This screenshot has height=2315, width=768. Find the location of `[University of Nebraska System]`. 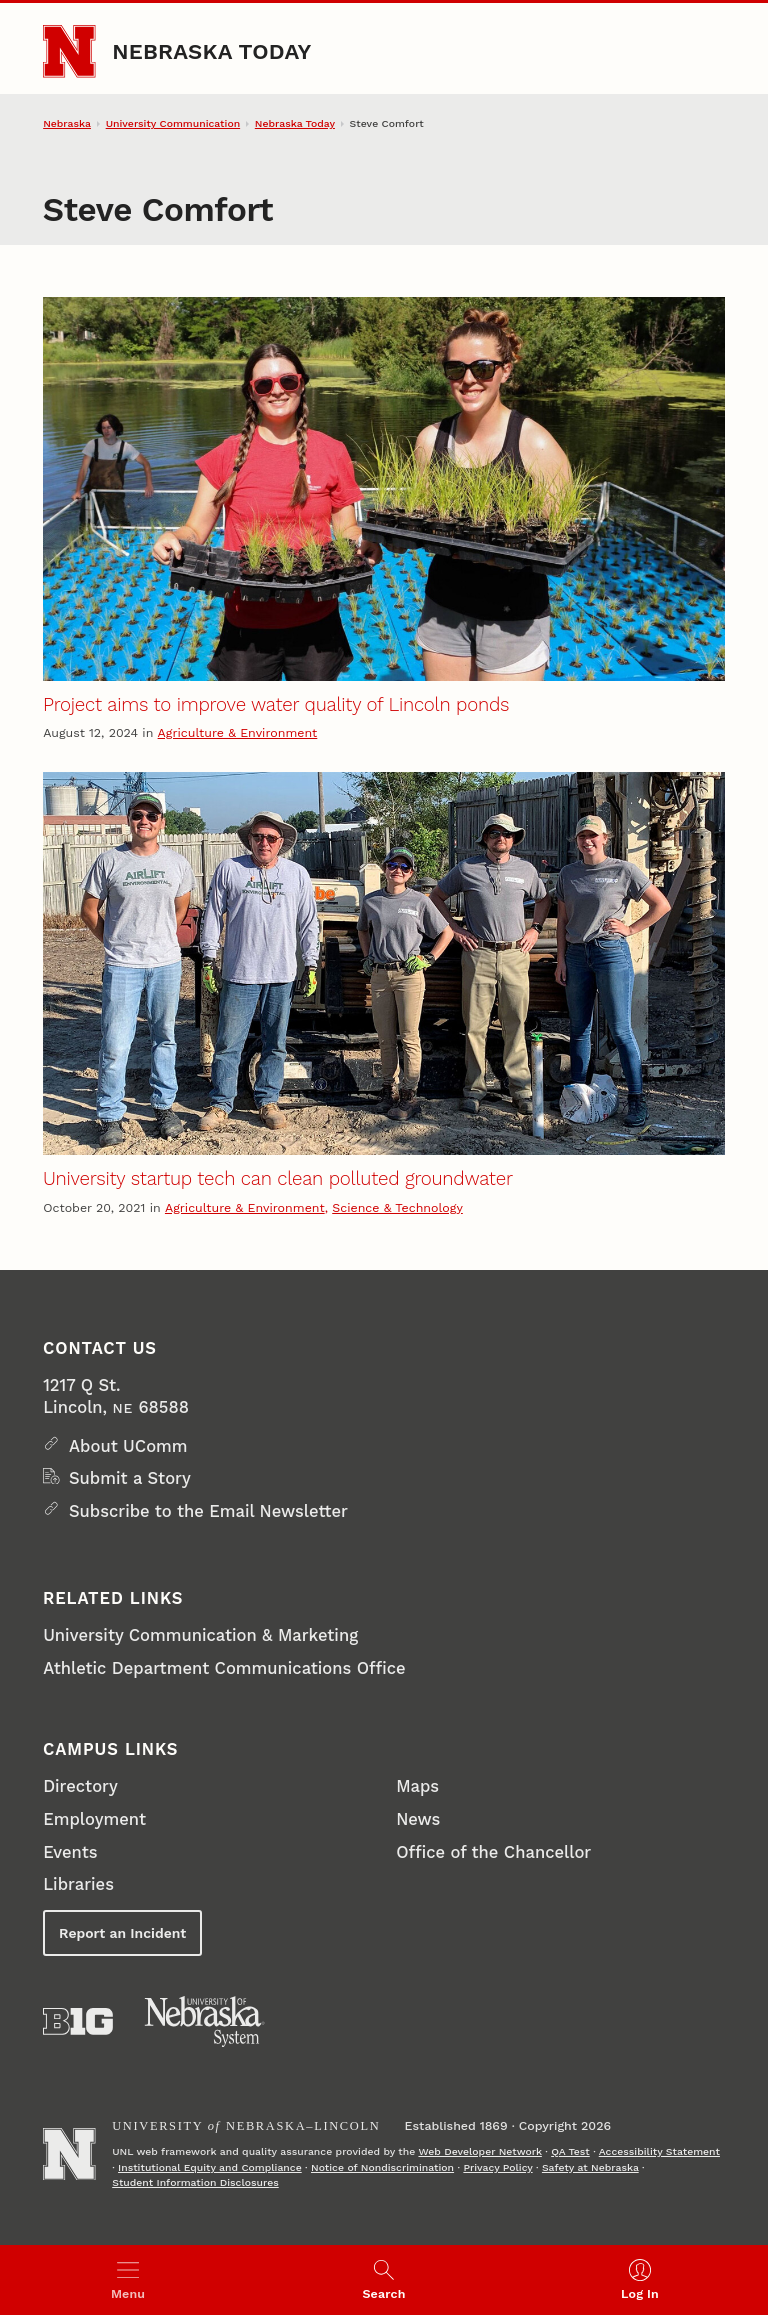

[University of Nebraska System] is located at coordinates (205, 2022).